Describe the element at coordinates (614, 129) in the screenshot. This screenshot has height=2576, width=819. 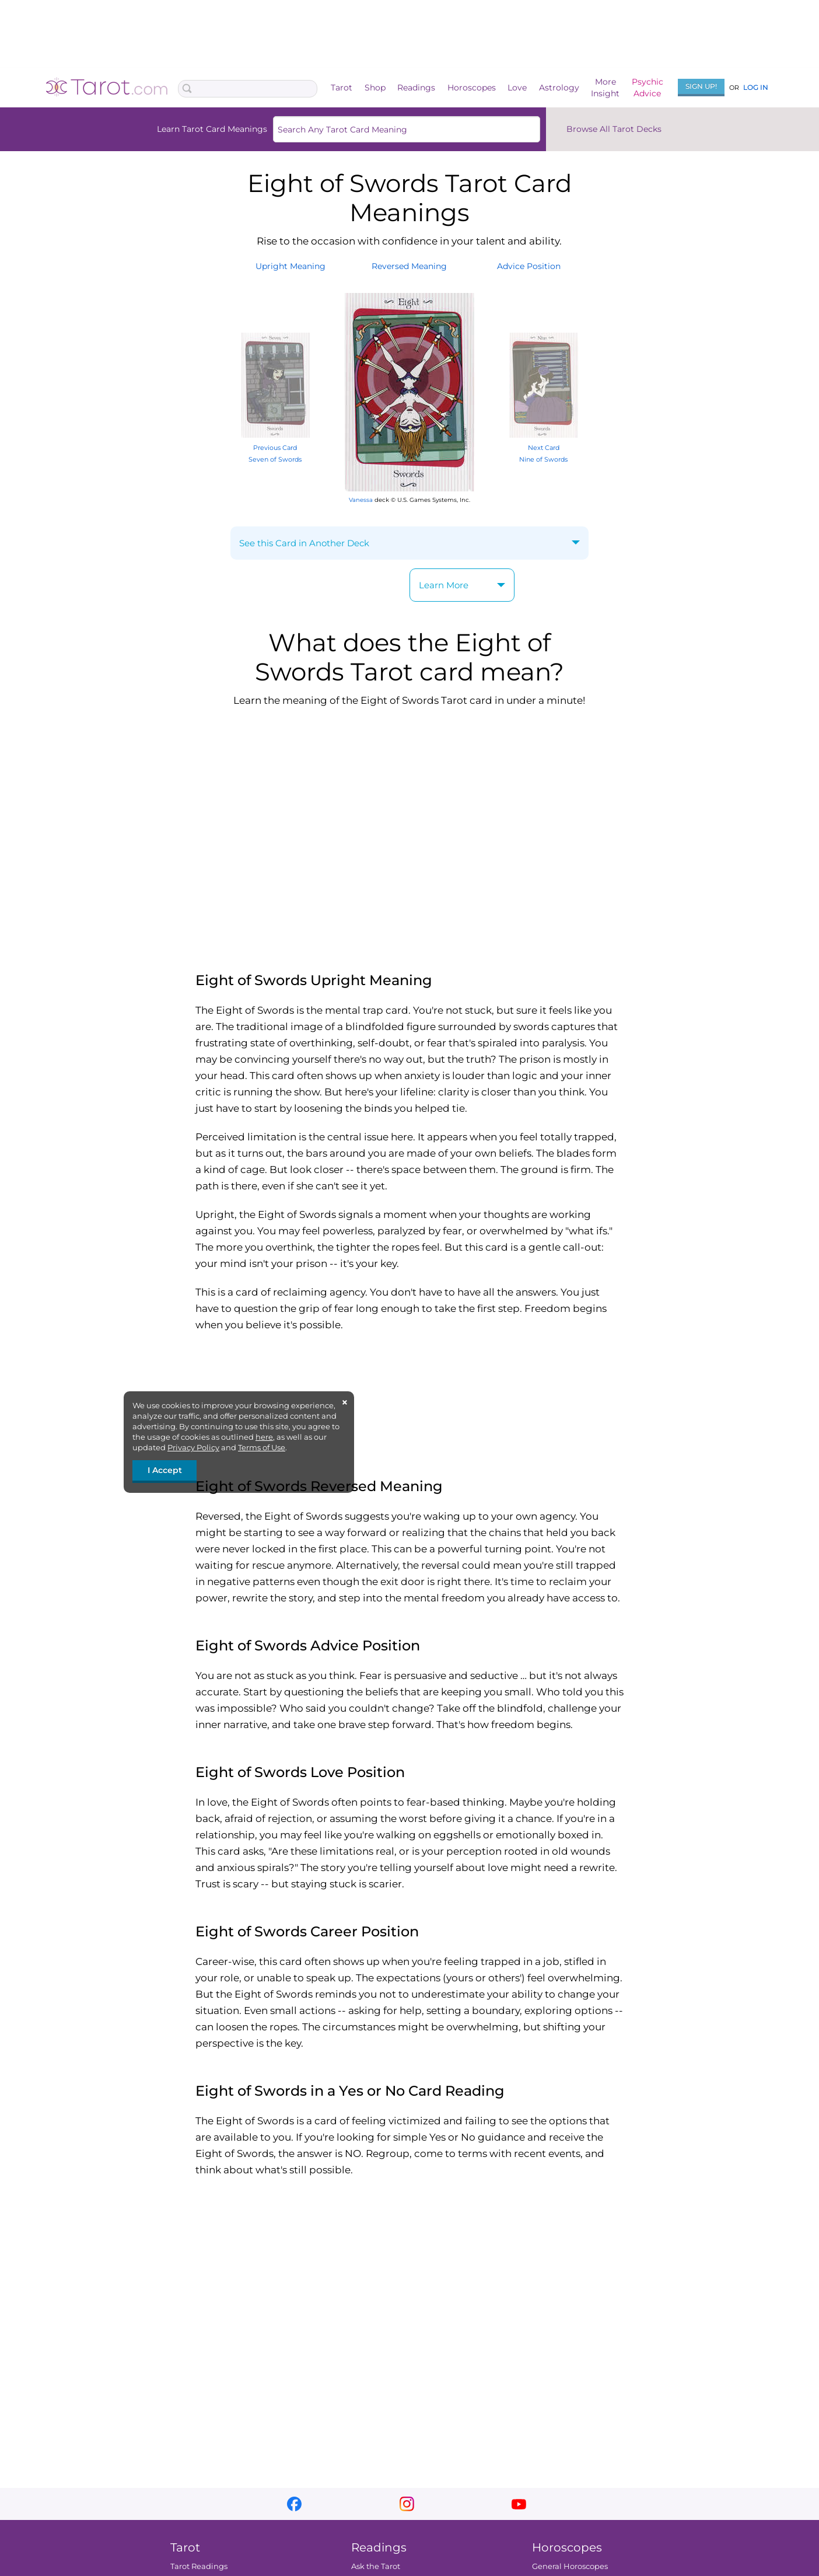
I see `Browse All Tarot Decks` at that location.